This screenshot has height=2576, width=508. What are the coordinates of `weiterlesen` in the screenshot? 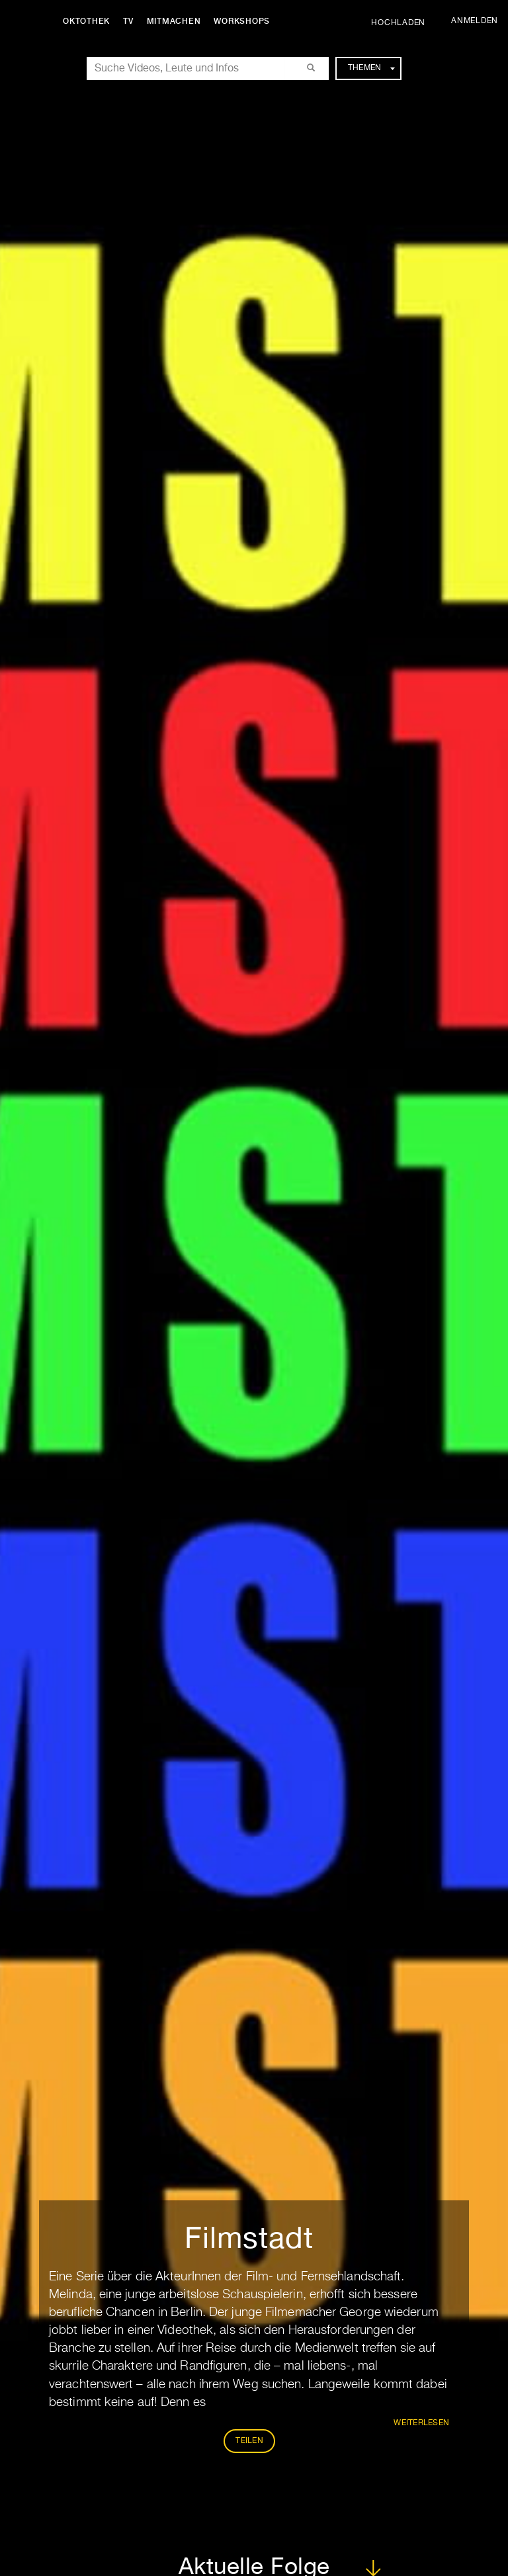 It's located at (421, 2423).